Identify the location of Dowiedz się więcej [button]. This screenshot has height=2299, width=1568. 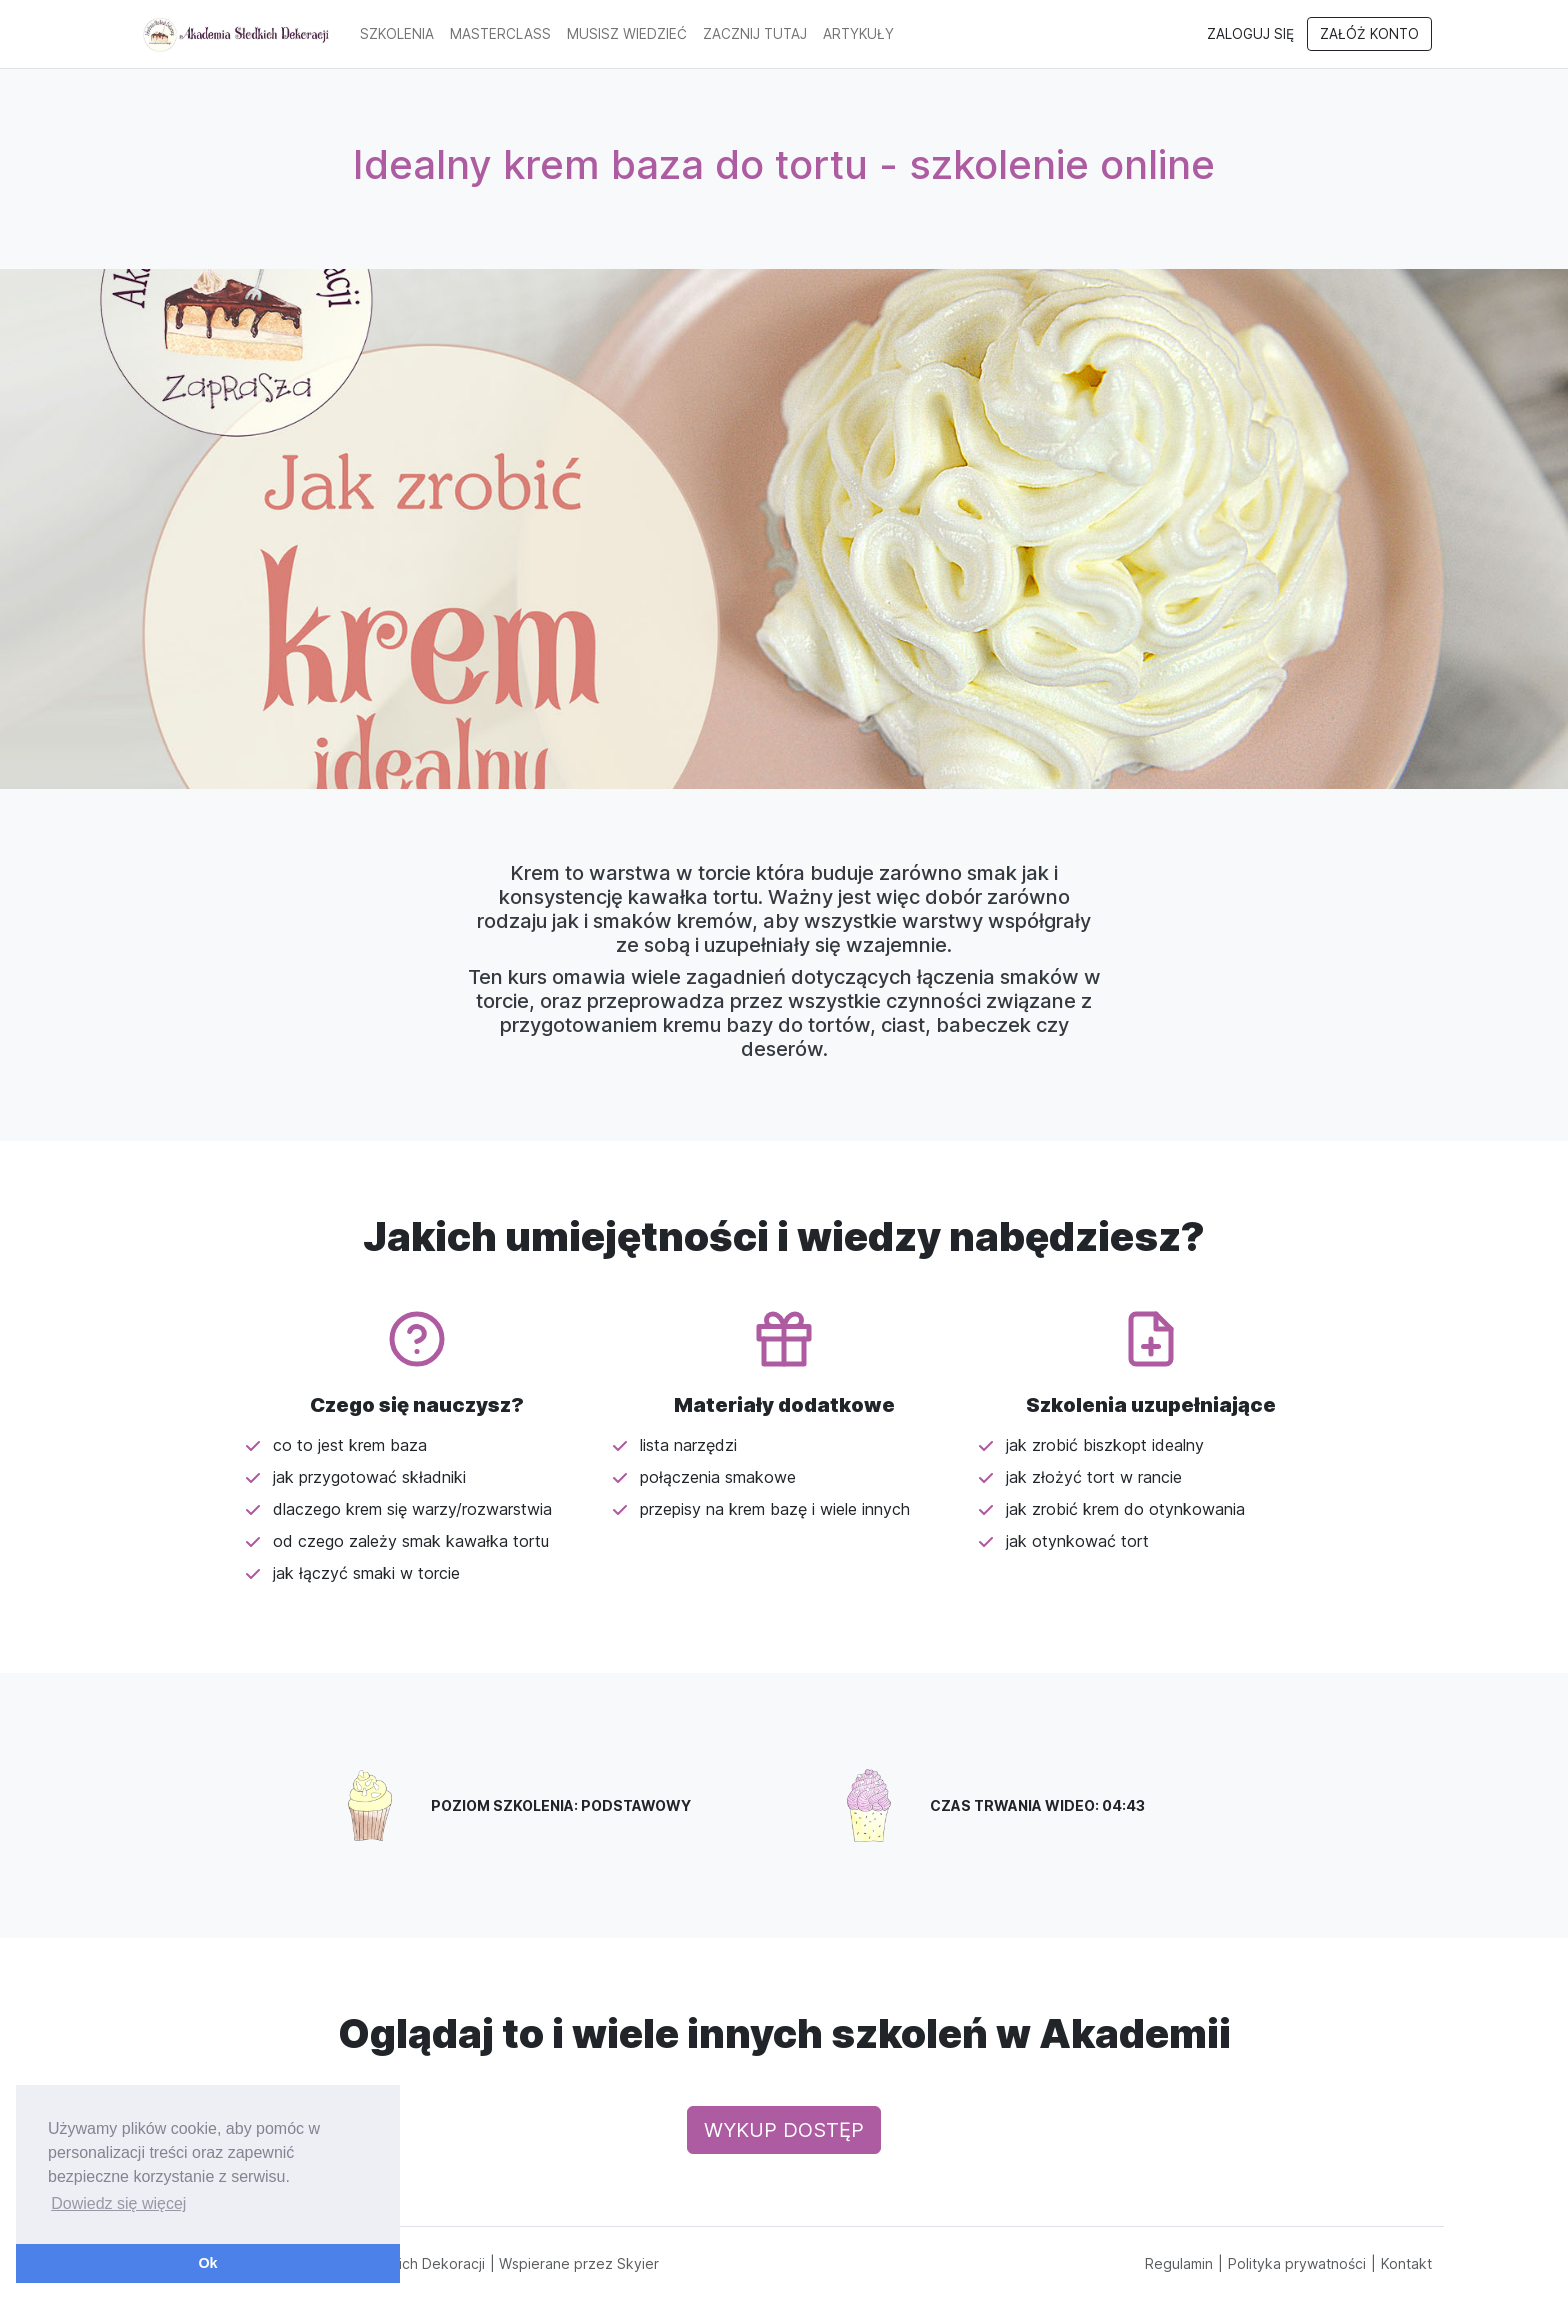
(118, 2203).